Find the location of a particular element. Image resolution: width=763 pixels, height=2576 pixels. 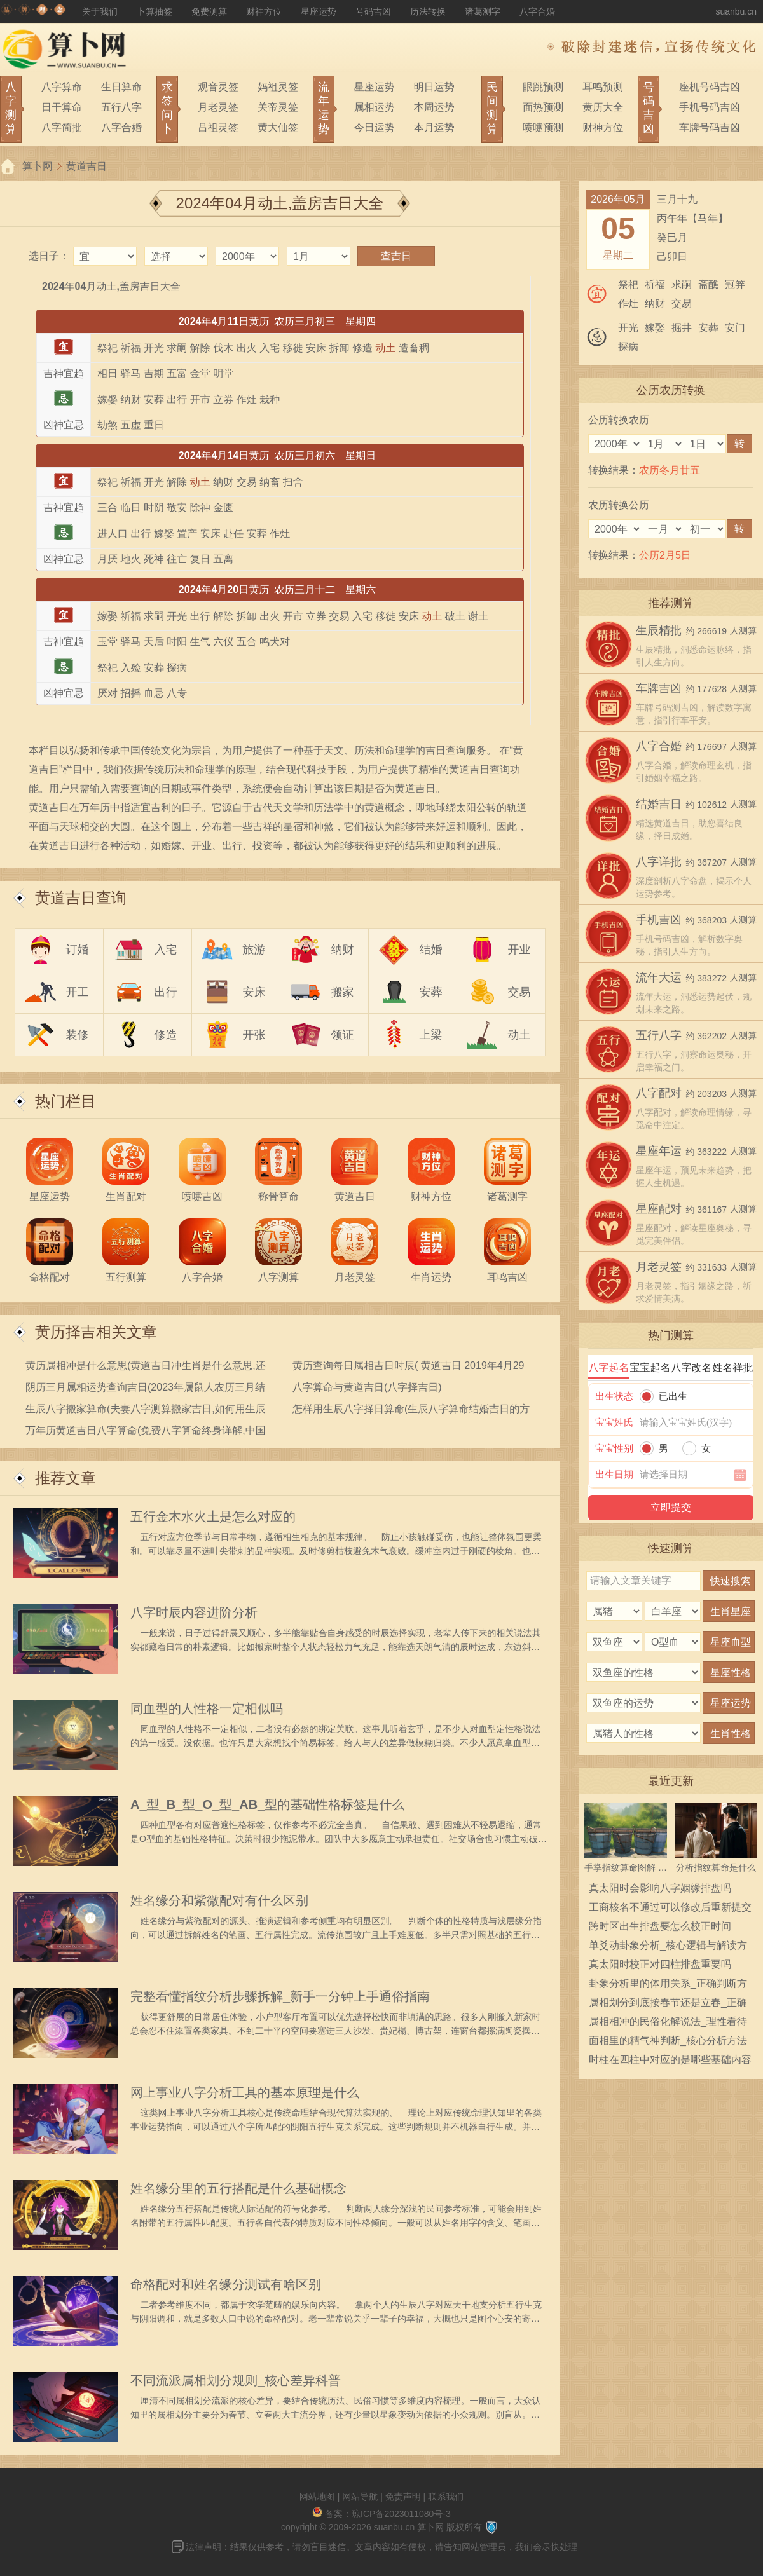

八字合婚 is located at coordinates (537, 11).